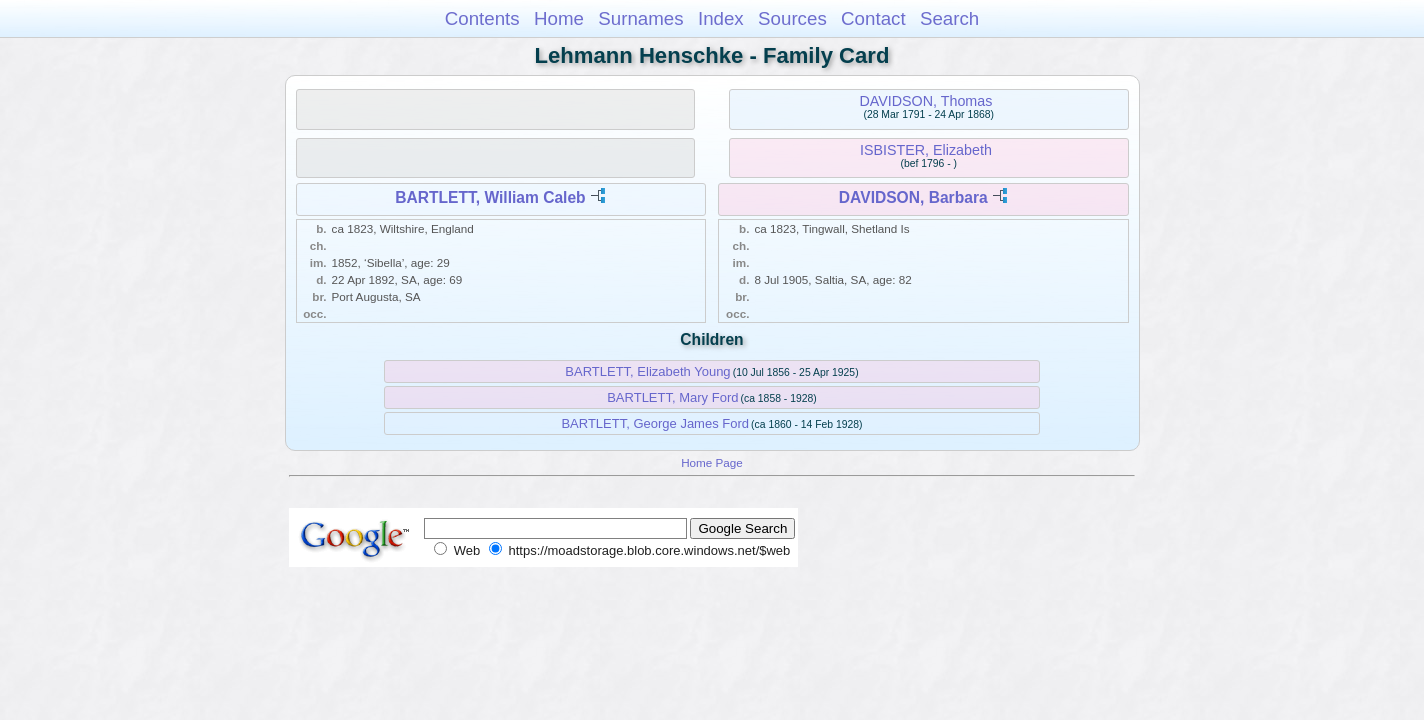 This screenshot has height=720, width=1424. What do you see at coordinates (672, 397) in the screenshot?
I see `BARTLETT, Mary Ford` at bounding box center [672, 397].